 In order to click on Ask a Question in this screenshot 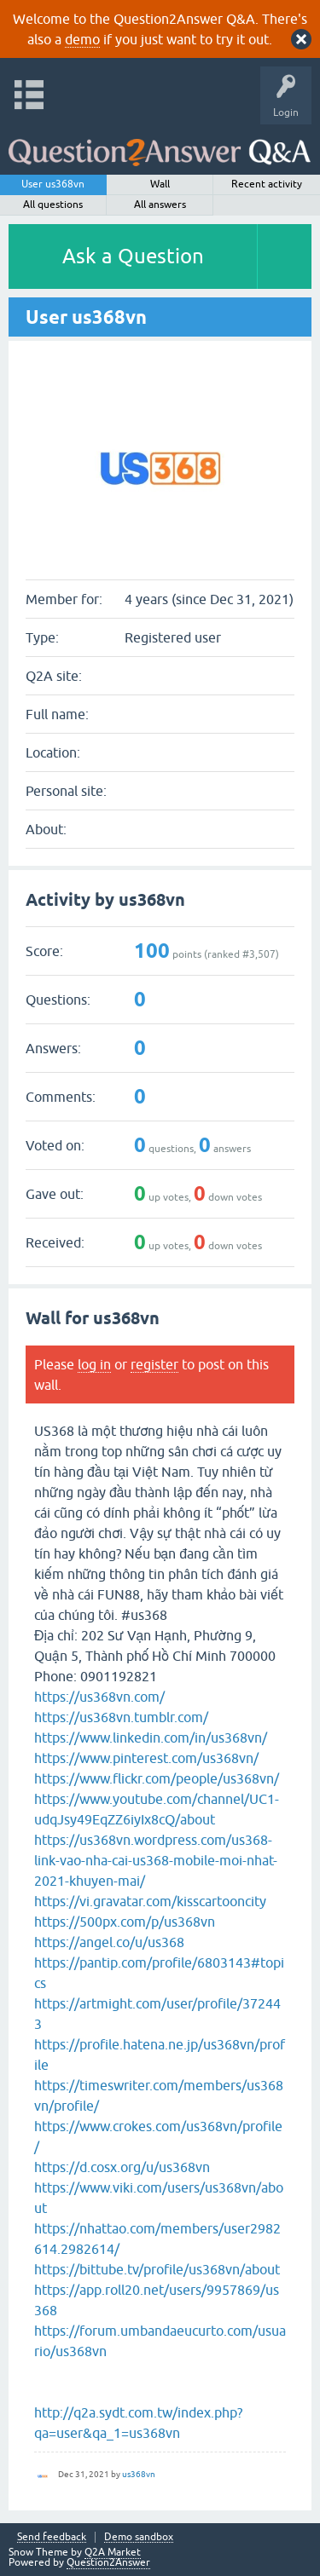, I will do `click(133, 256)`.